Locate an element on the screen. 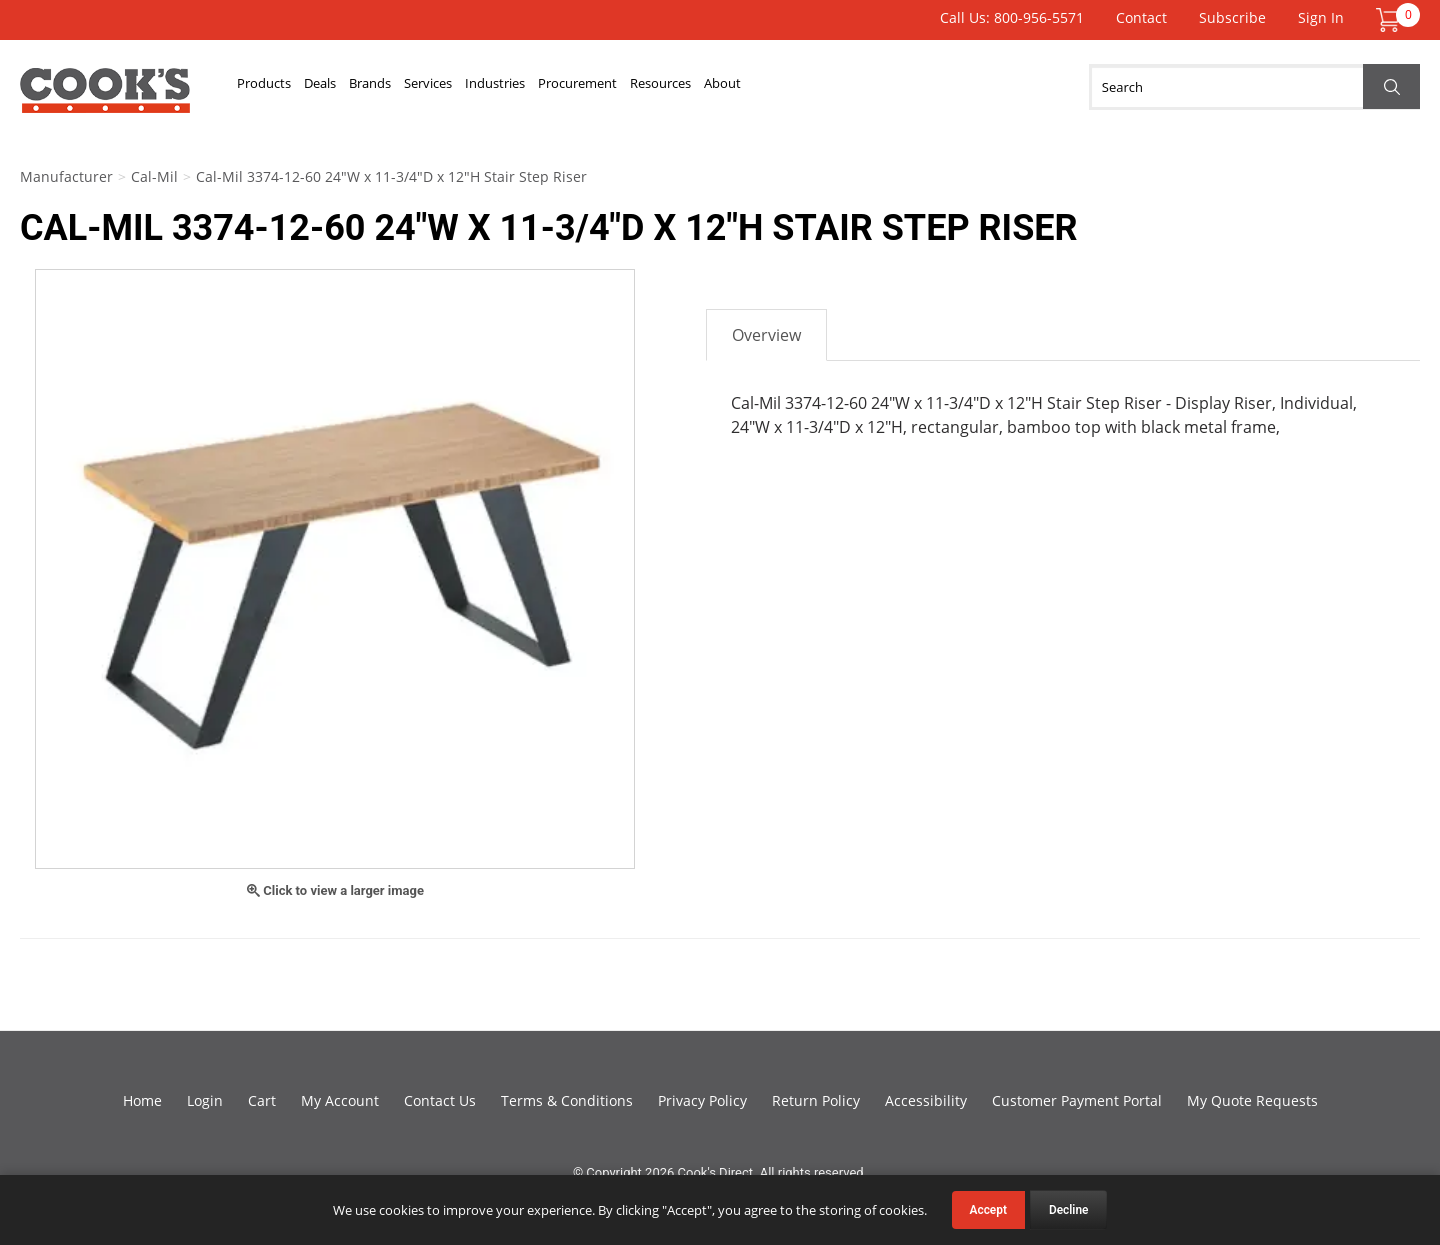 This screenshot has height=1245, width=1440. Terms & Conditions is located at coordinates (567, 1100).